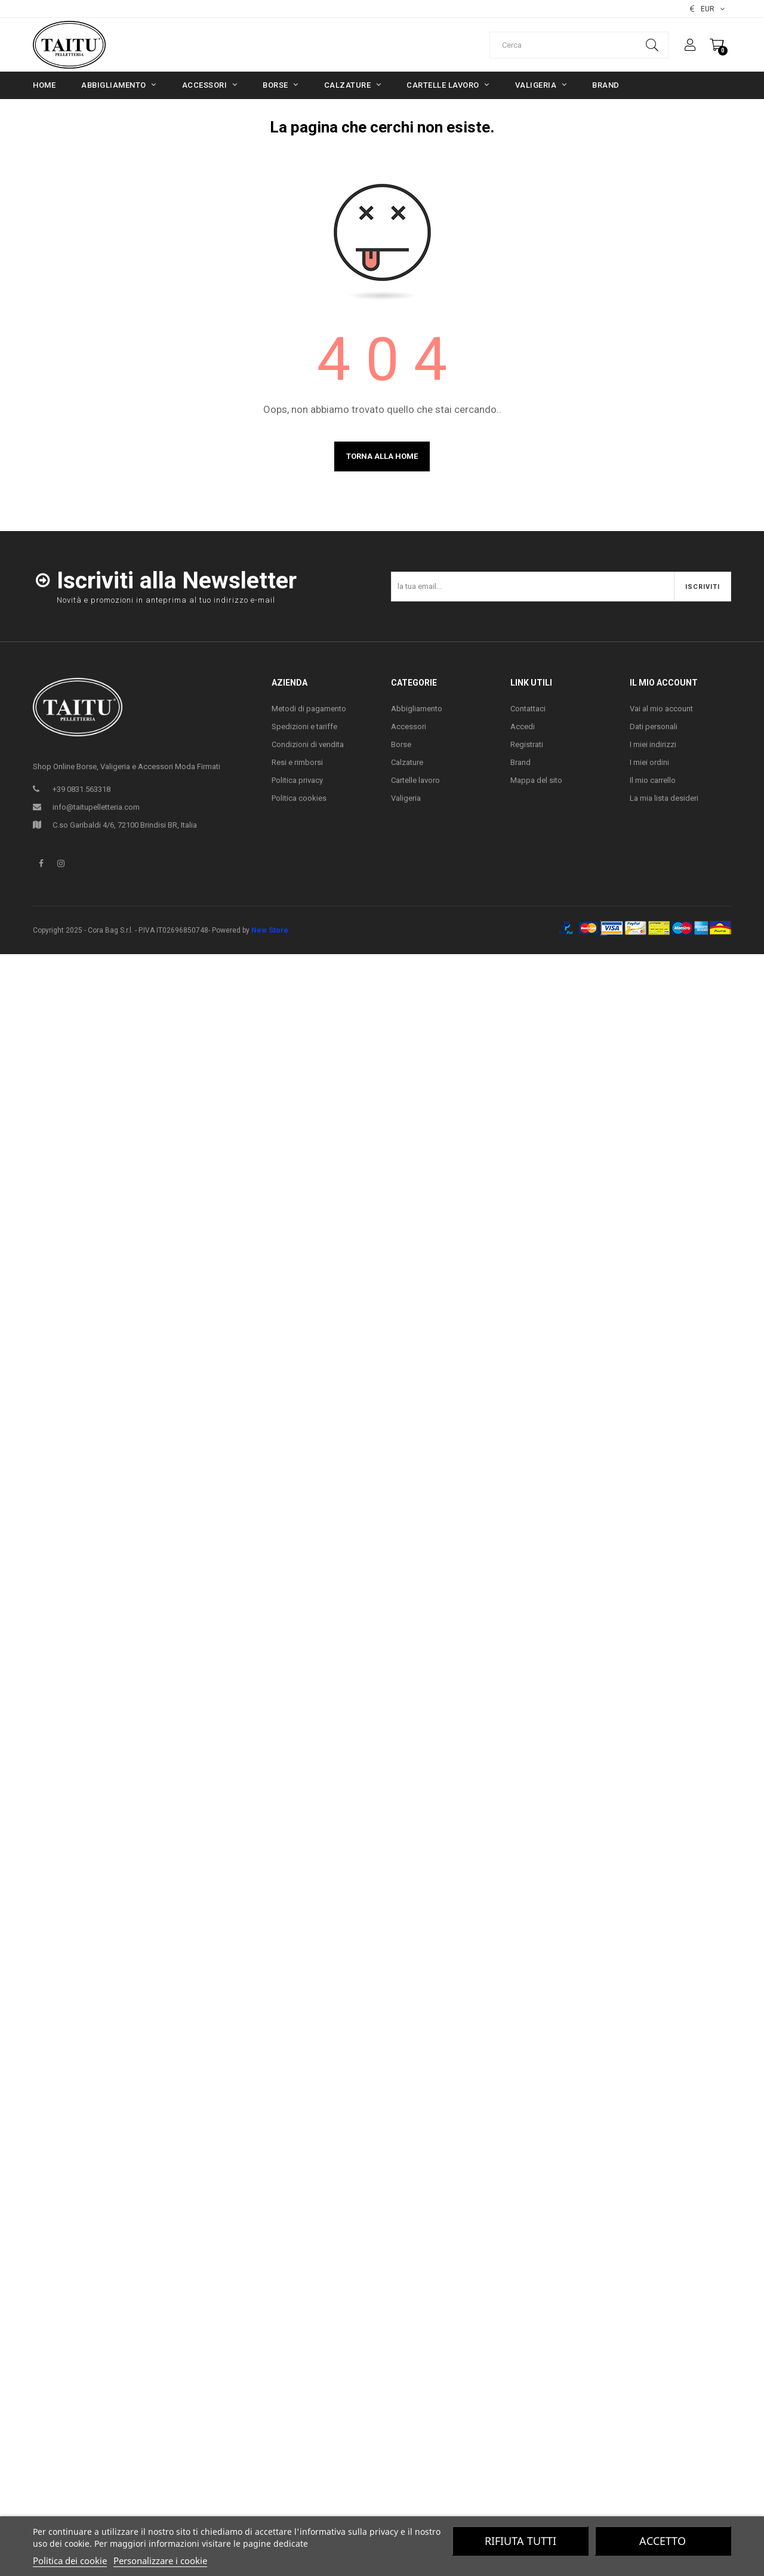 Image resolution: width=764 pixels, height=2576 pixels. Describe the element at coordinates (406, 798) in the screenshot. I see `Valigeria` at that location.